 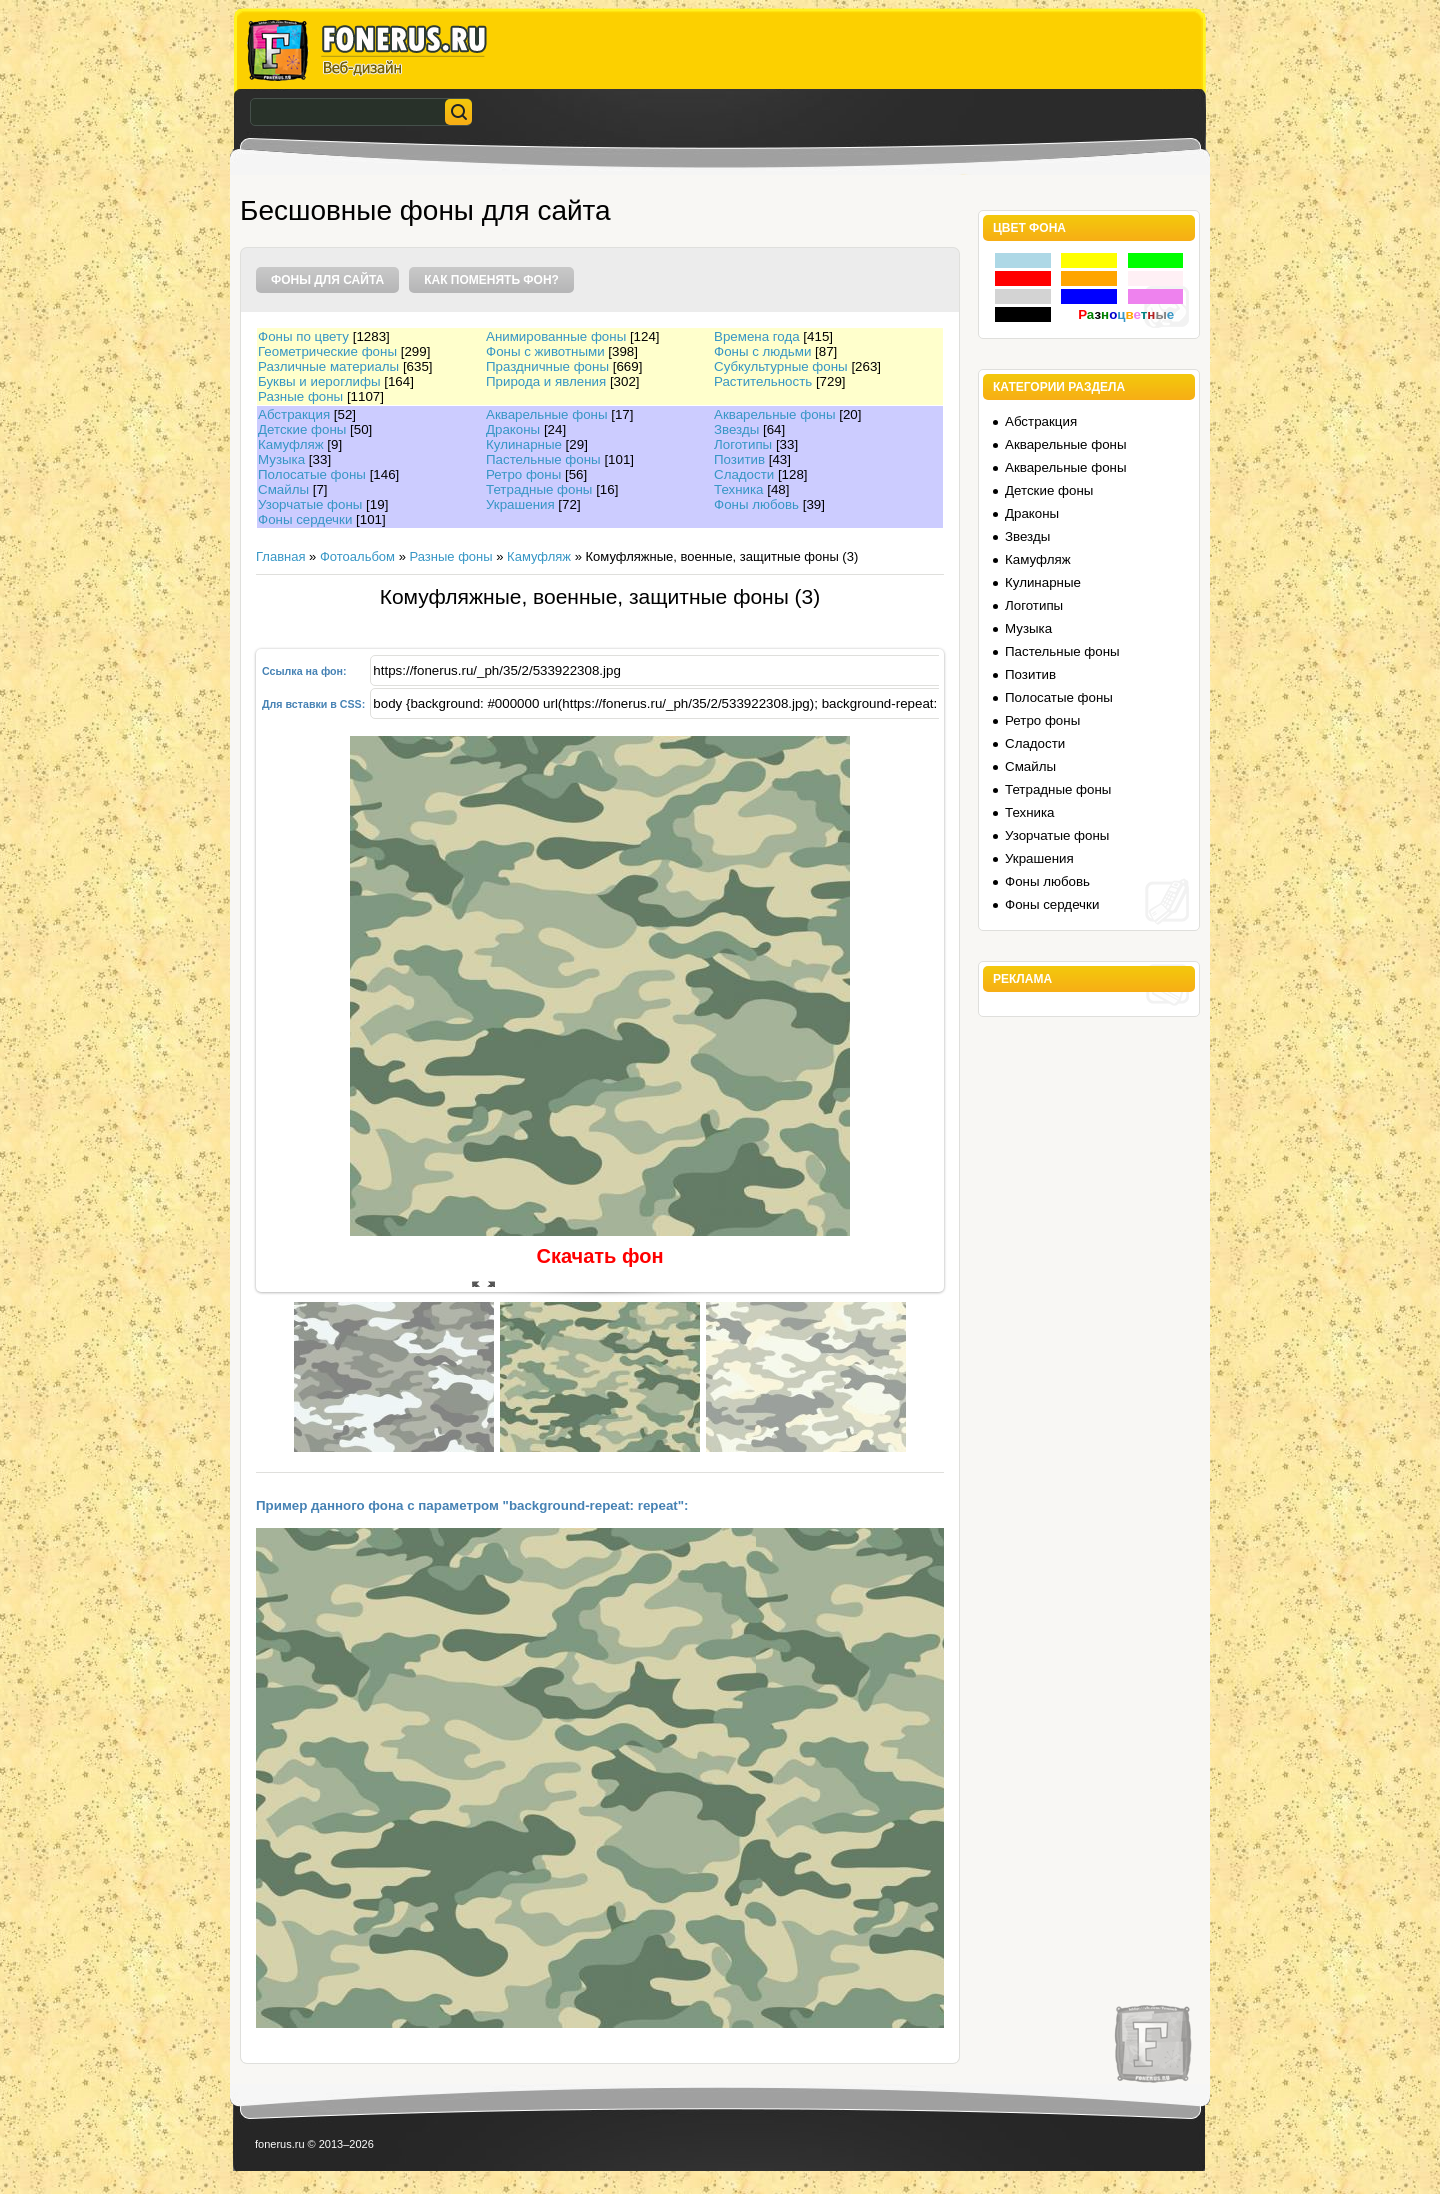 I want to click on Бесшовные фоны для сайта, so click(x=425, y=210).